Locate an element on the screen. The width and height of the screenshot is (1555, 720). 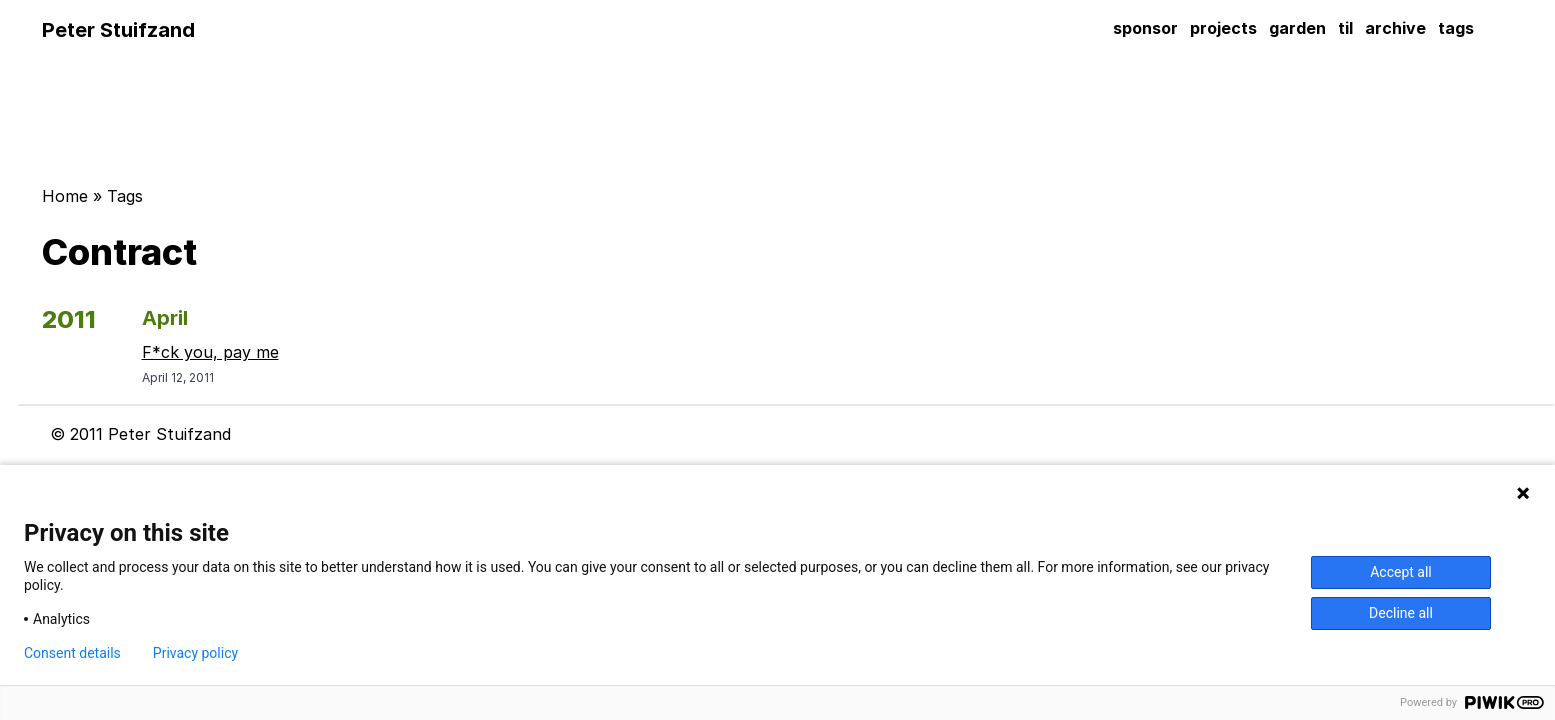
Tags is located at coordinates (125, 196).